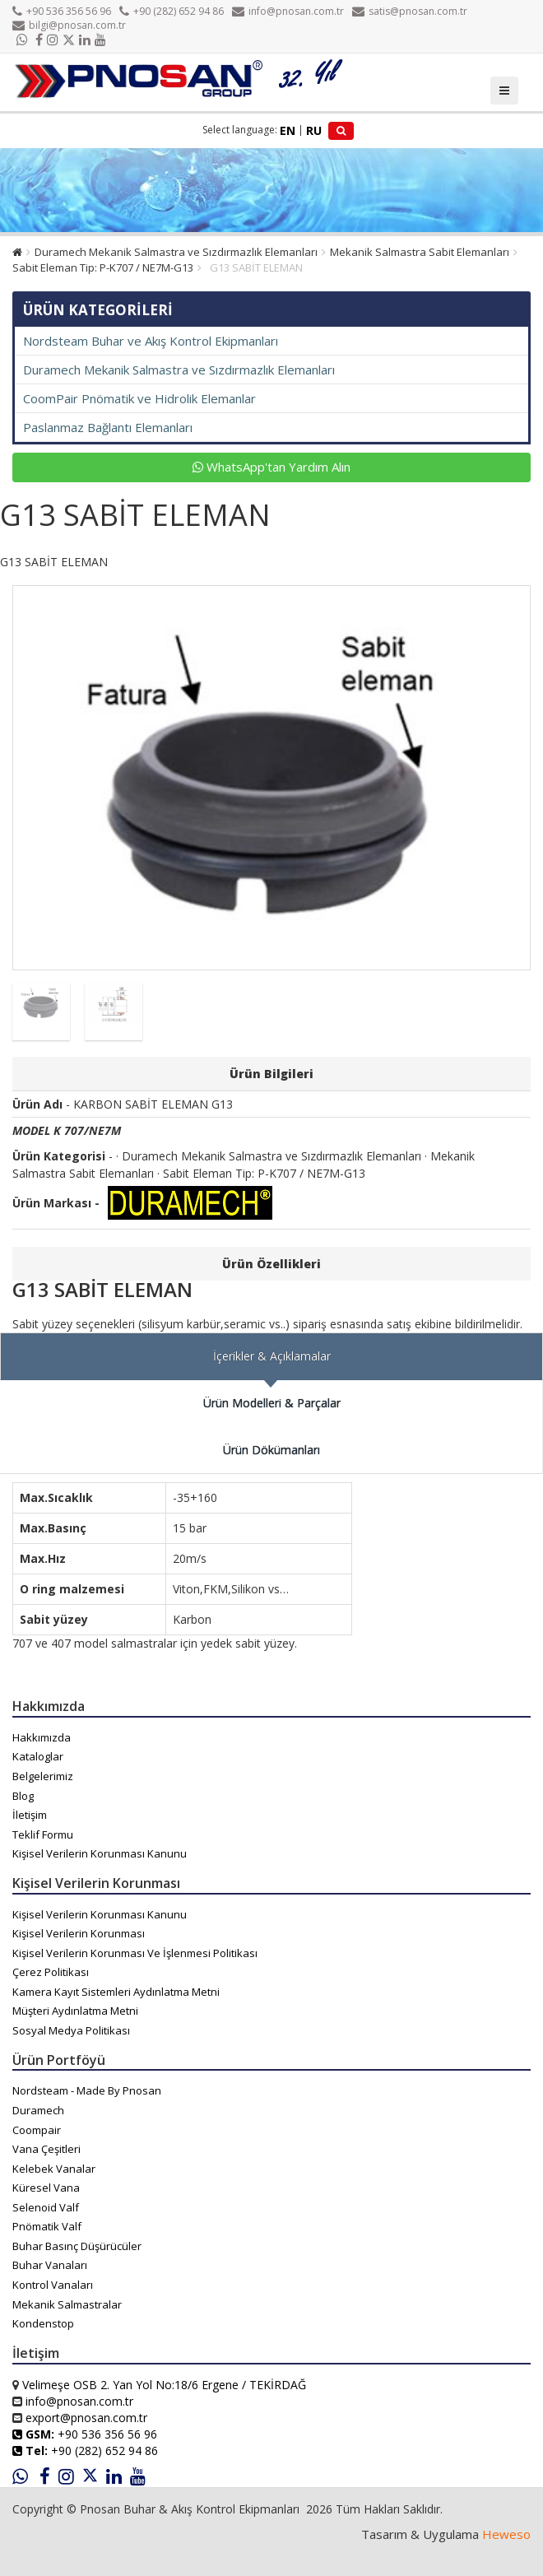  I want to click on Buhar Vanaları, so click(49, 2264).